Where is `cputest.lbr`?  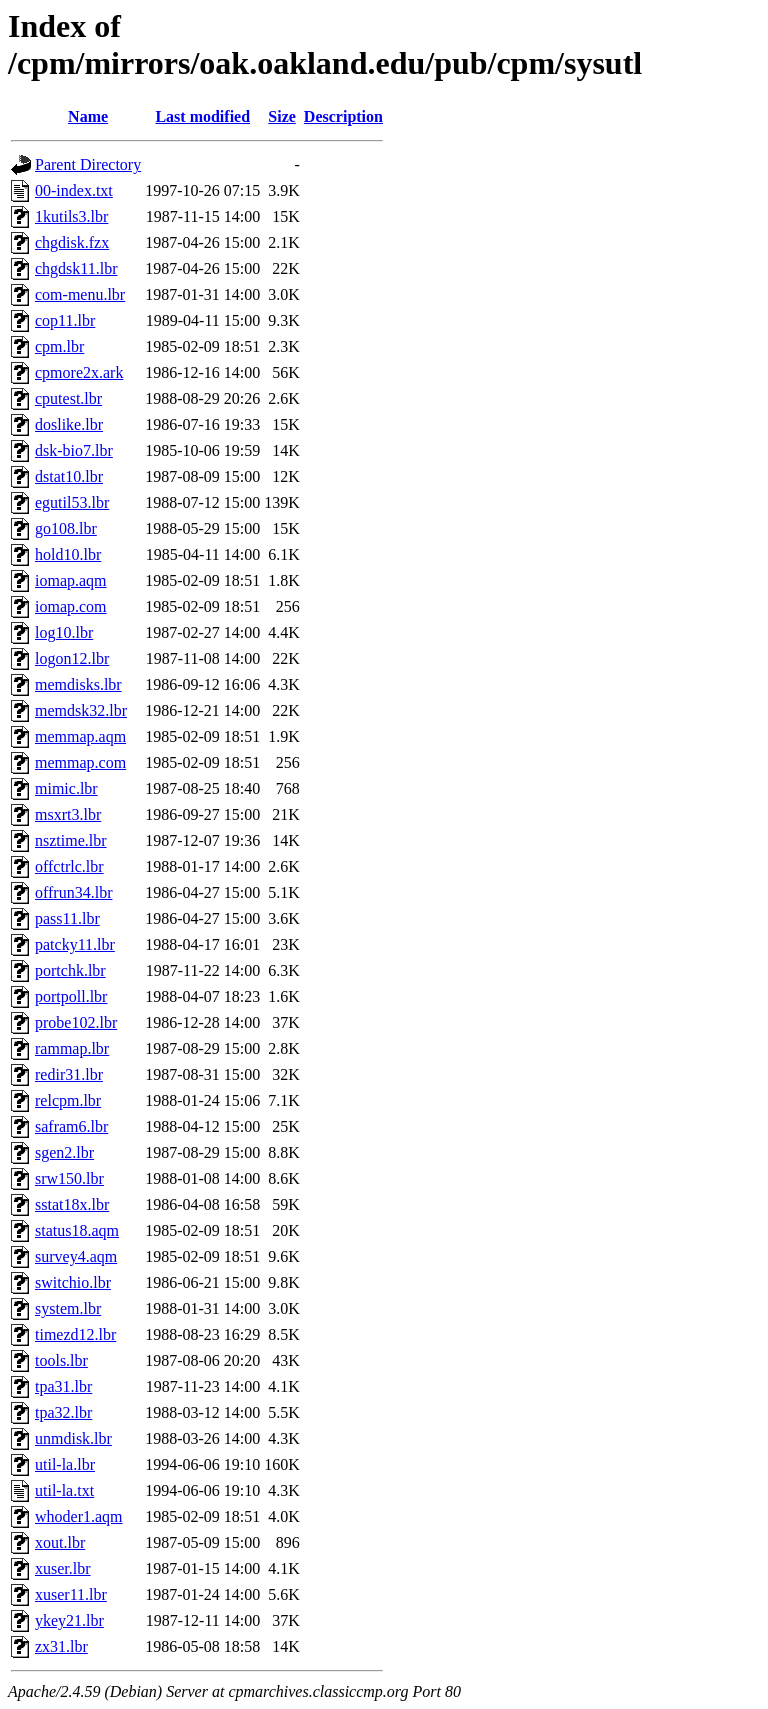 cputest.lbr is located at coordinates (68, 398).